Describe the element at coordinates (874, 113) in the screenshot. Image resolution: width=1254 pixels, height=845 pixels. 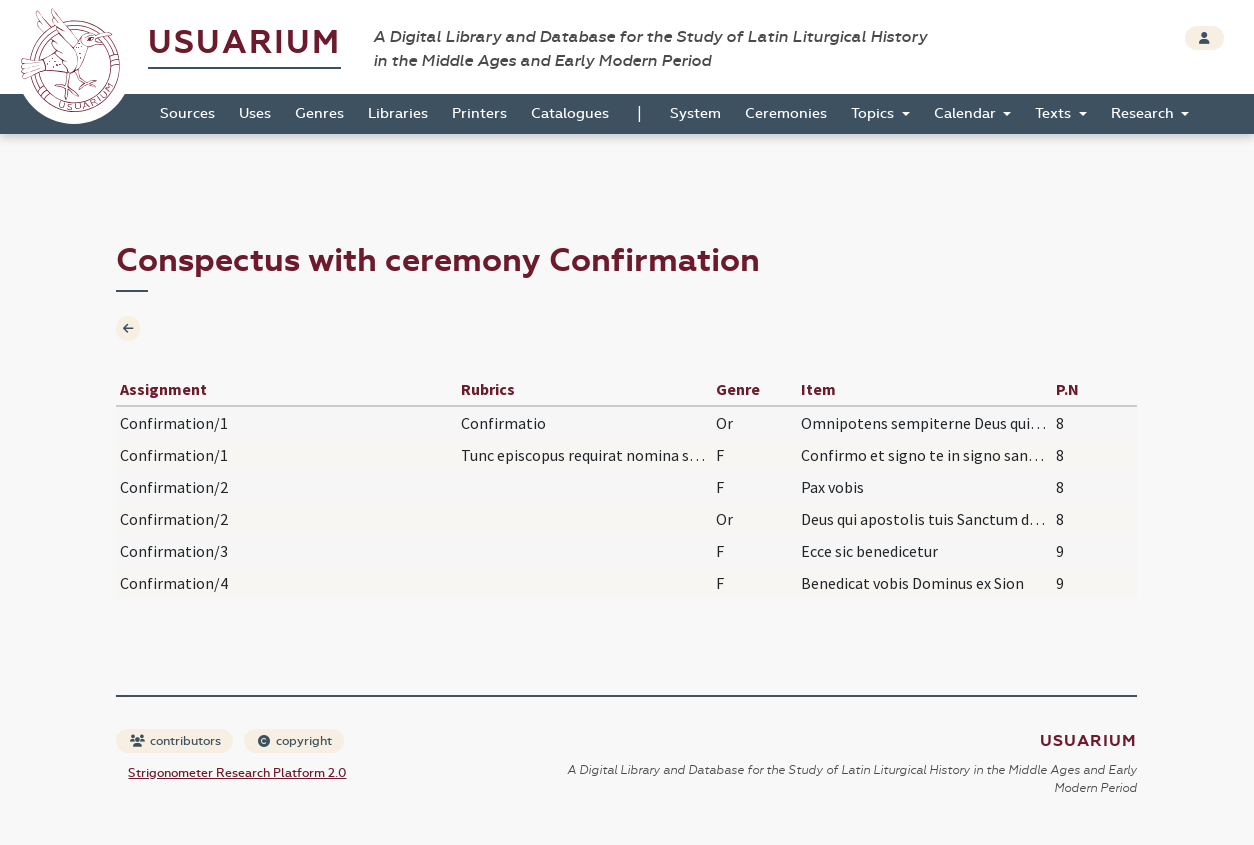
I see `Topics [button]` at that location.